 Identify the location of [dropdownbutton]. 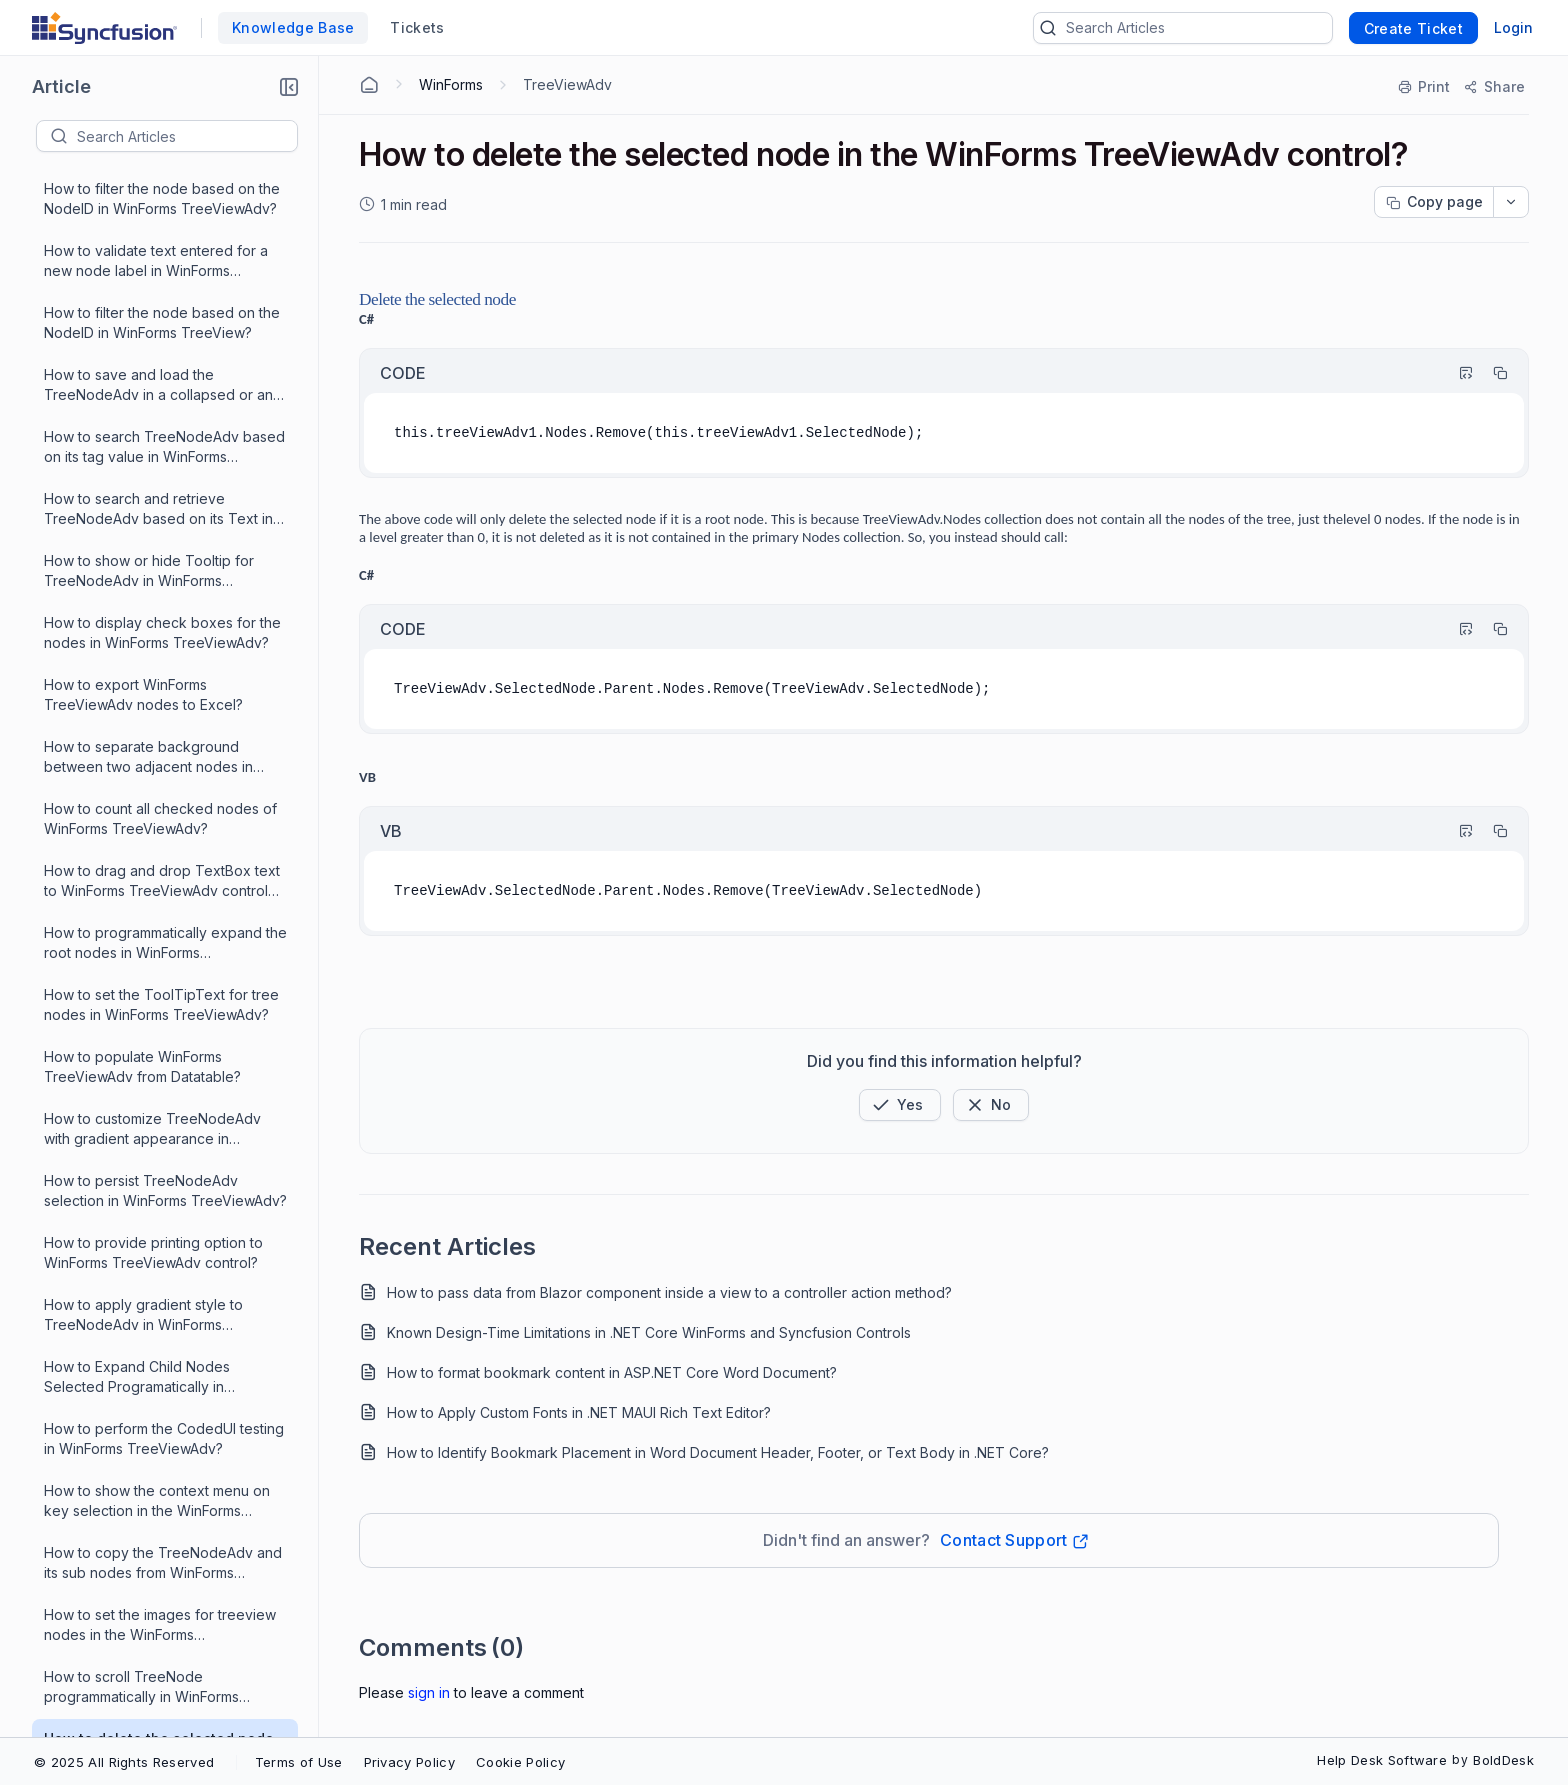
(1511, 202).